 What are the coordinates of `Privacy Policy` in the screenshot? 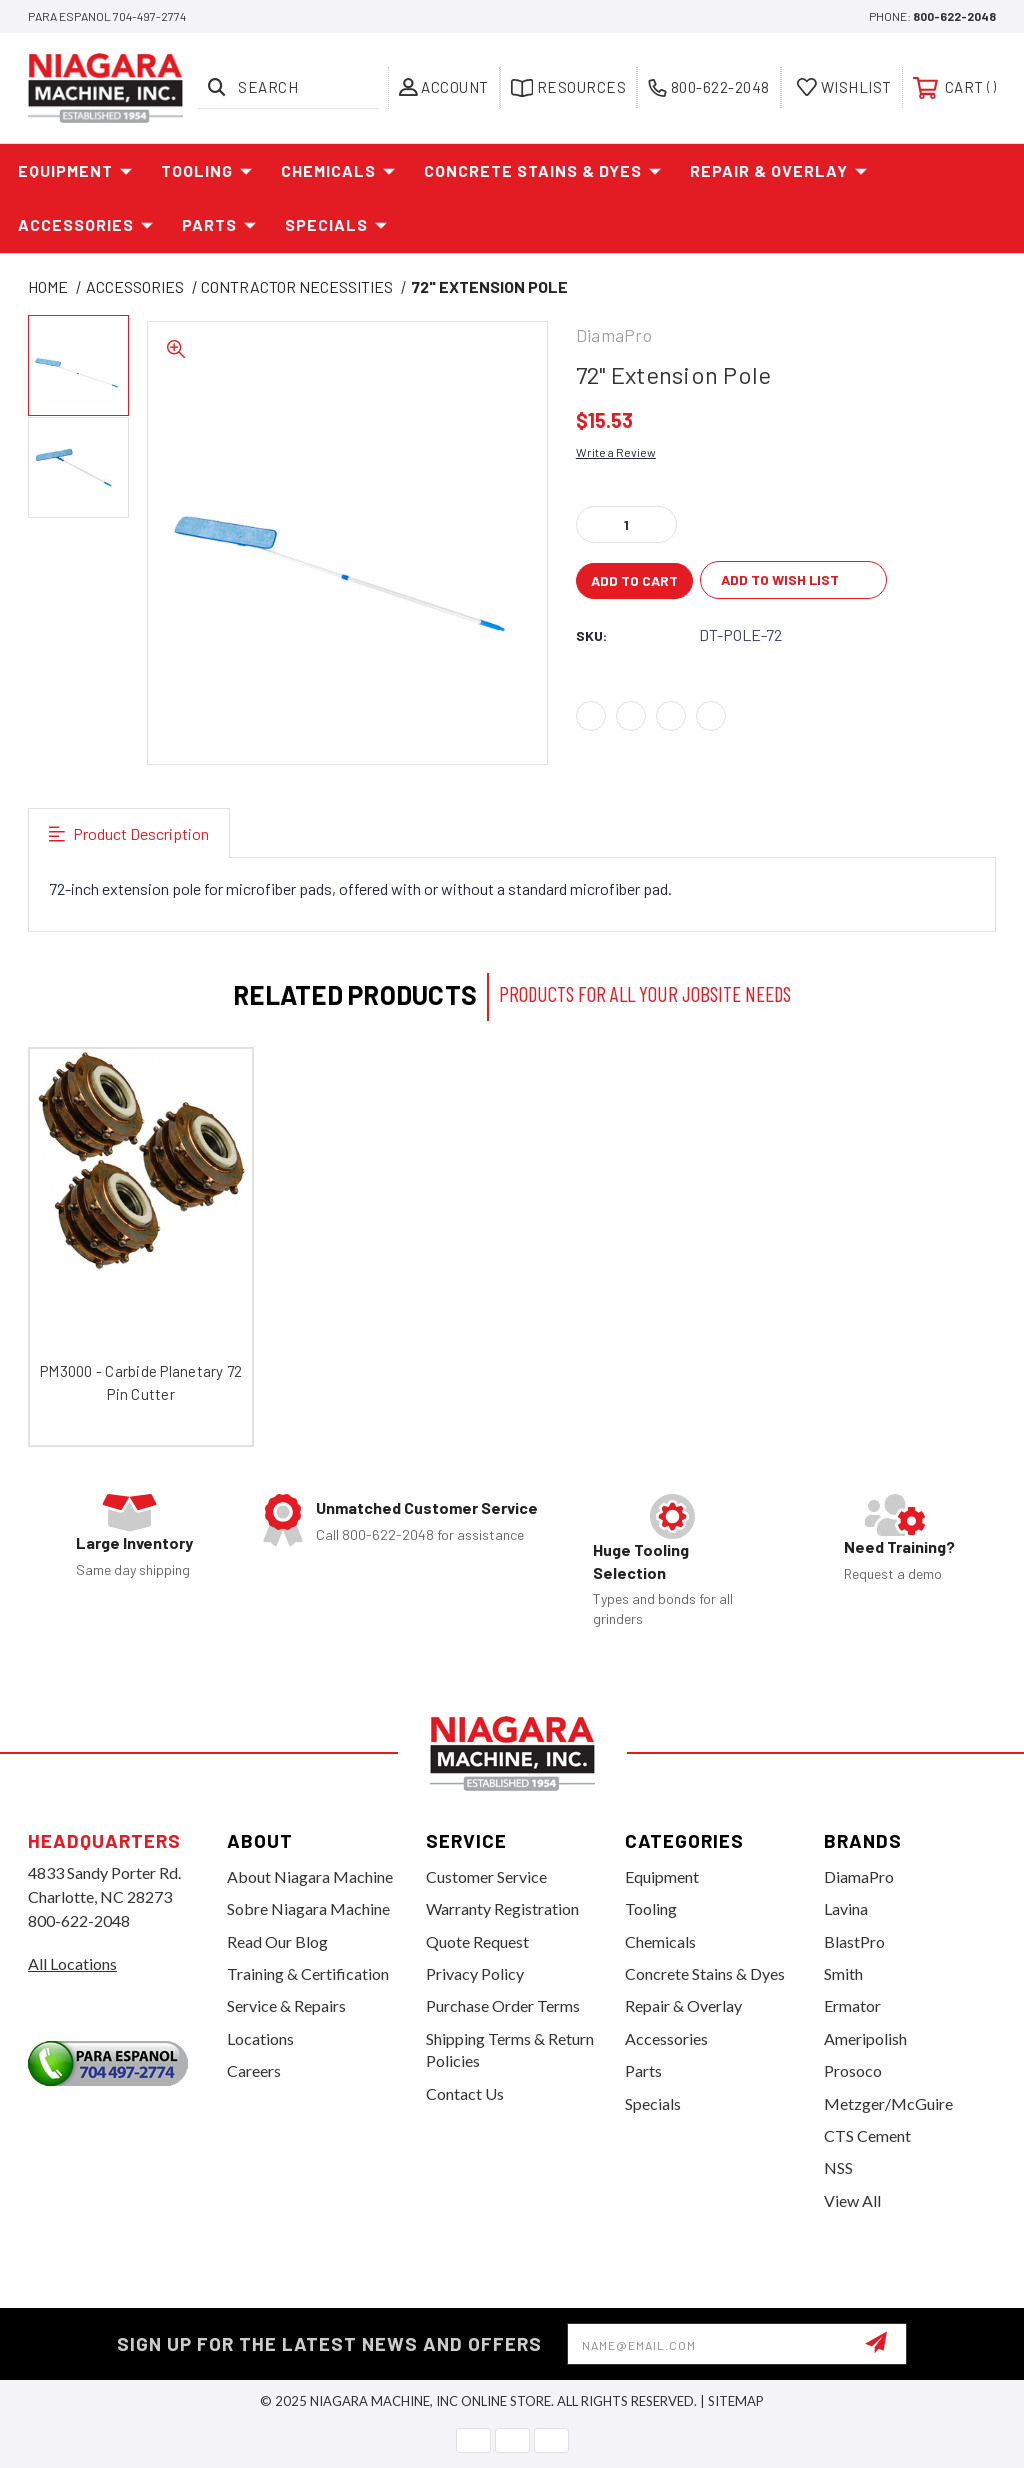 It's located at (475, 1973).